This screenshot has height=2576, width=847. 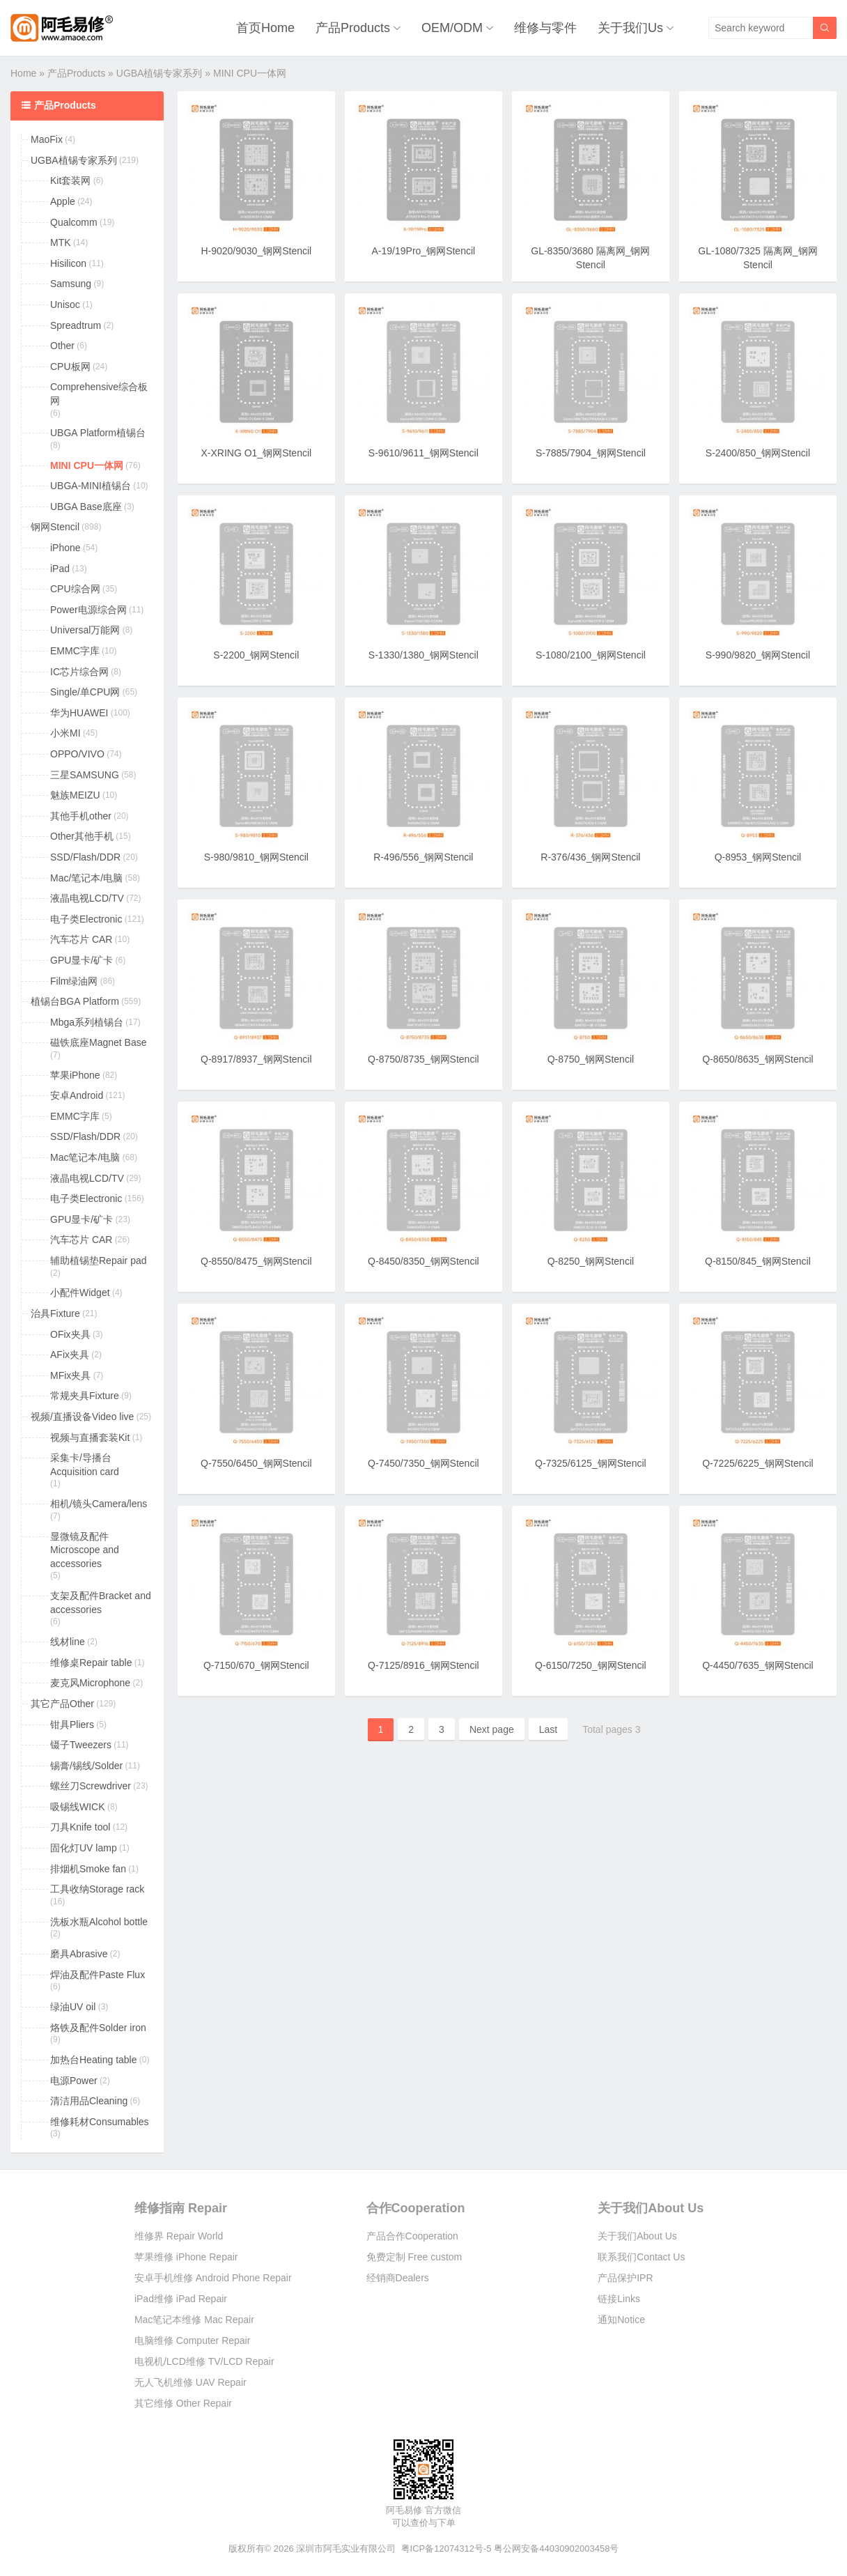 What do you see at coordinates (625, 2277) in the screenshot?
I see `产品保护IPR` at bounding box center [625, 2277].